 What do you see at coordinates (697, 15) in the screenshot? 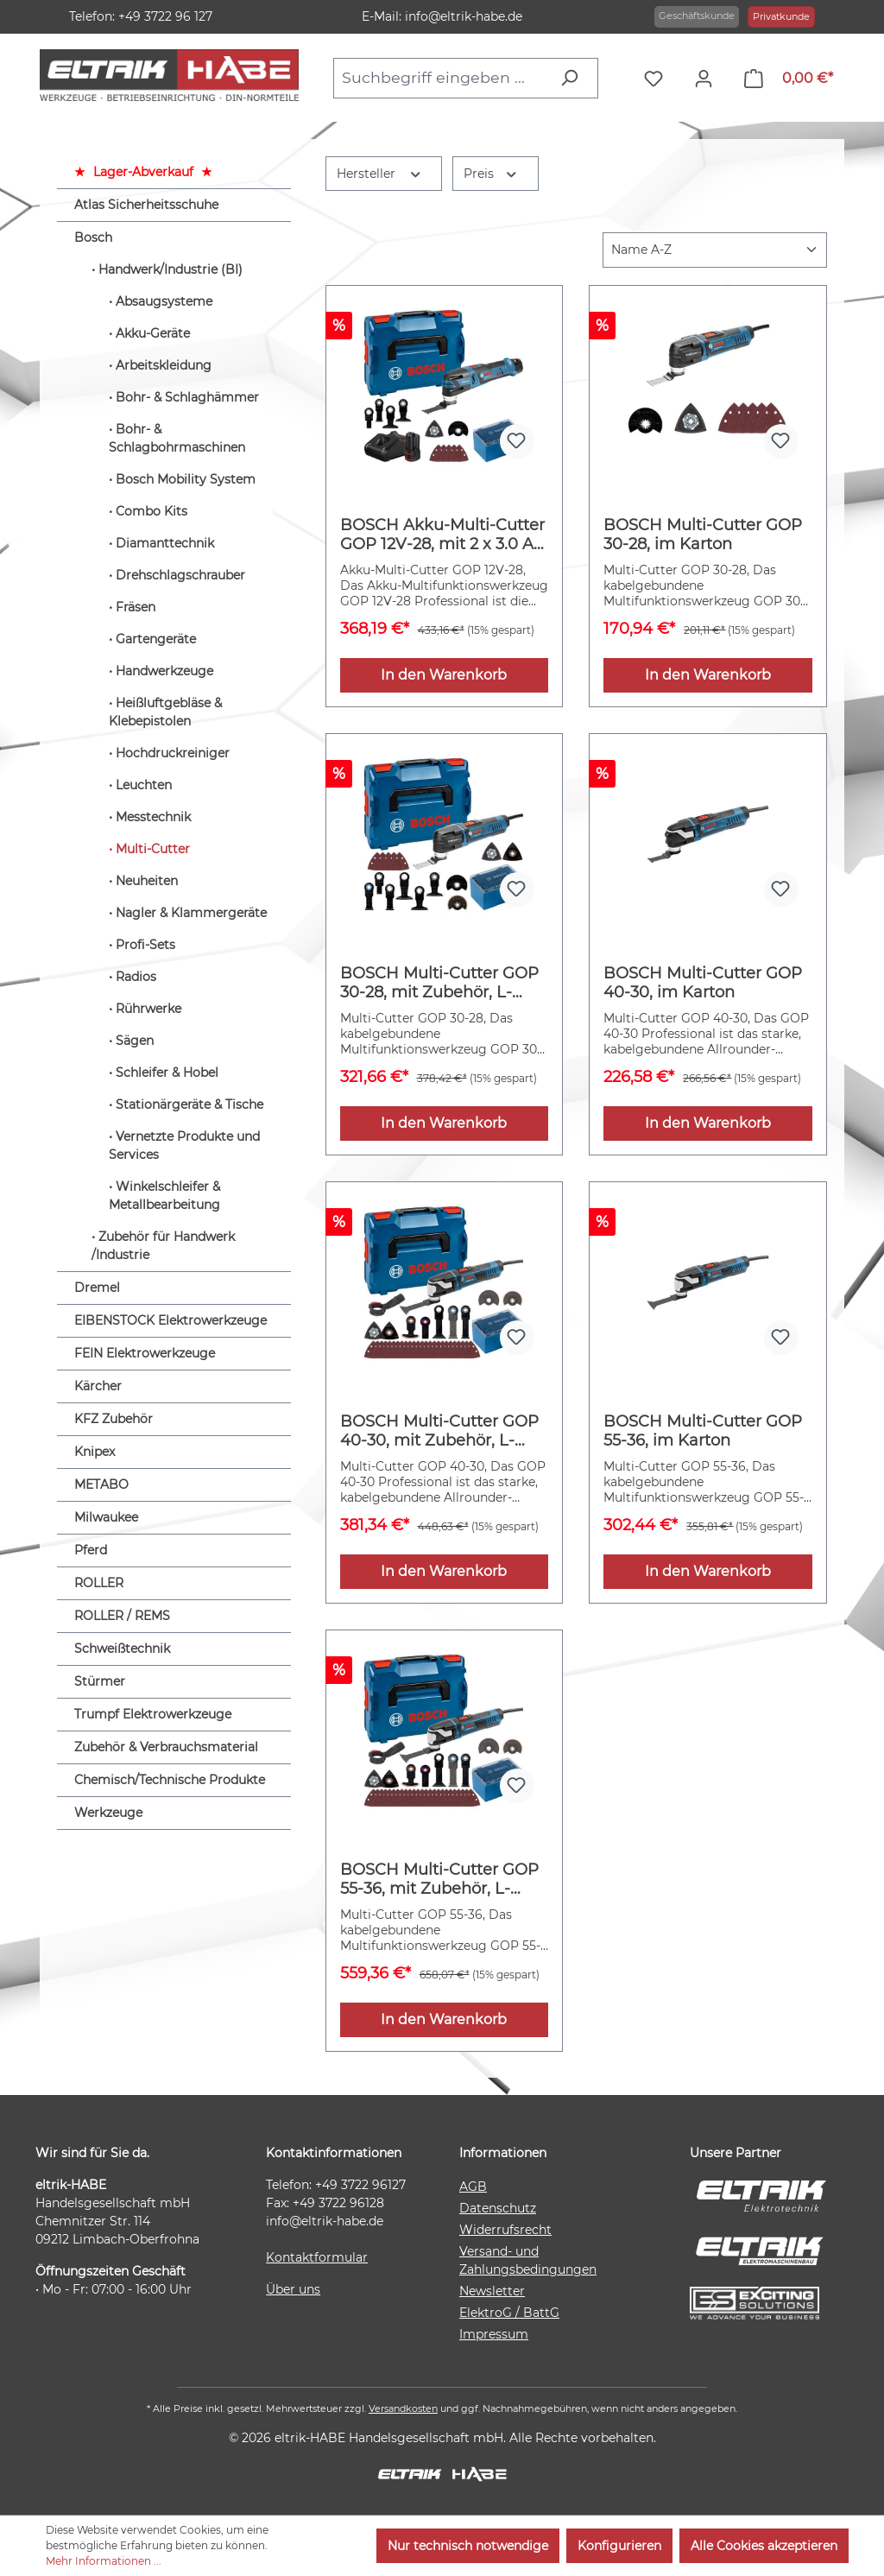
I see `Geschäftskunde` at bounding box center [697, 15].